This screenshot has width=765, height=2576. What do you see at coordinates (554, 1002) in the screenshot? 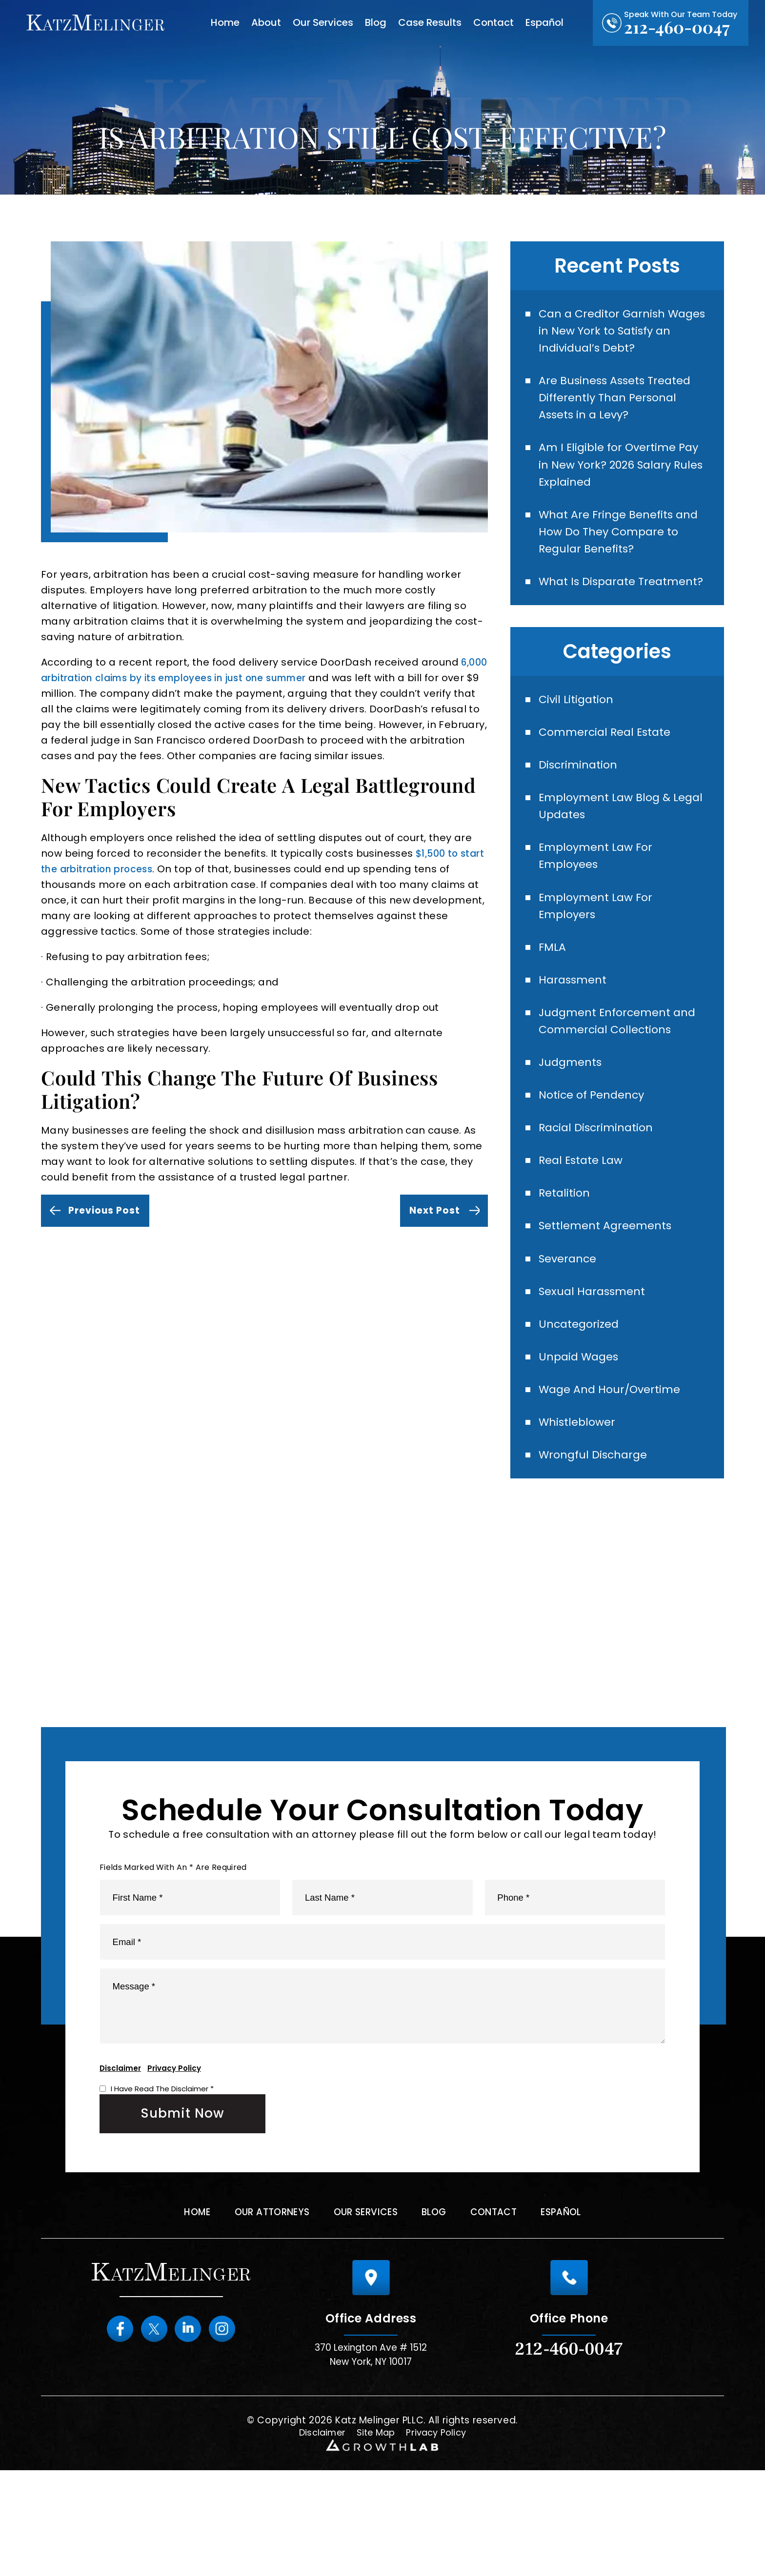
I see `FMLA` at bounding box center [554, 1002].